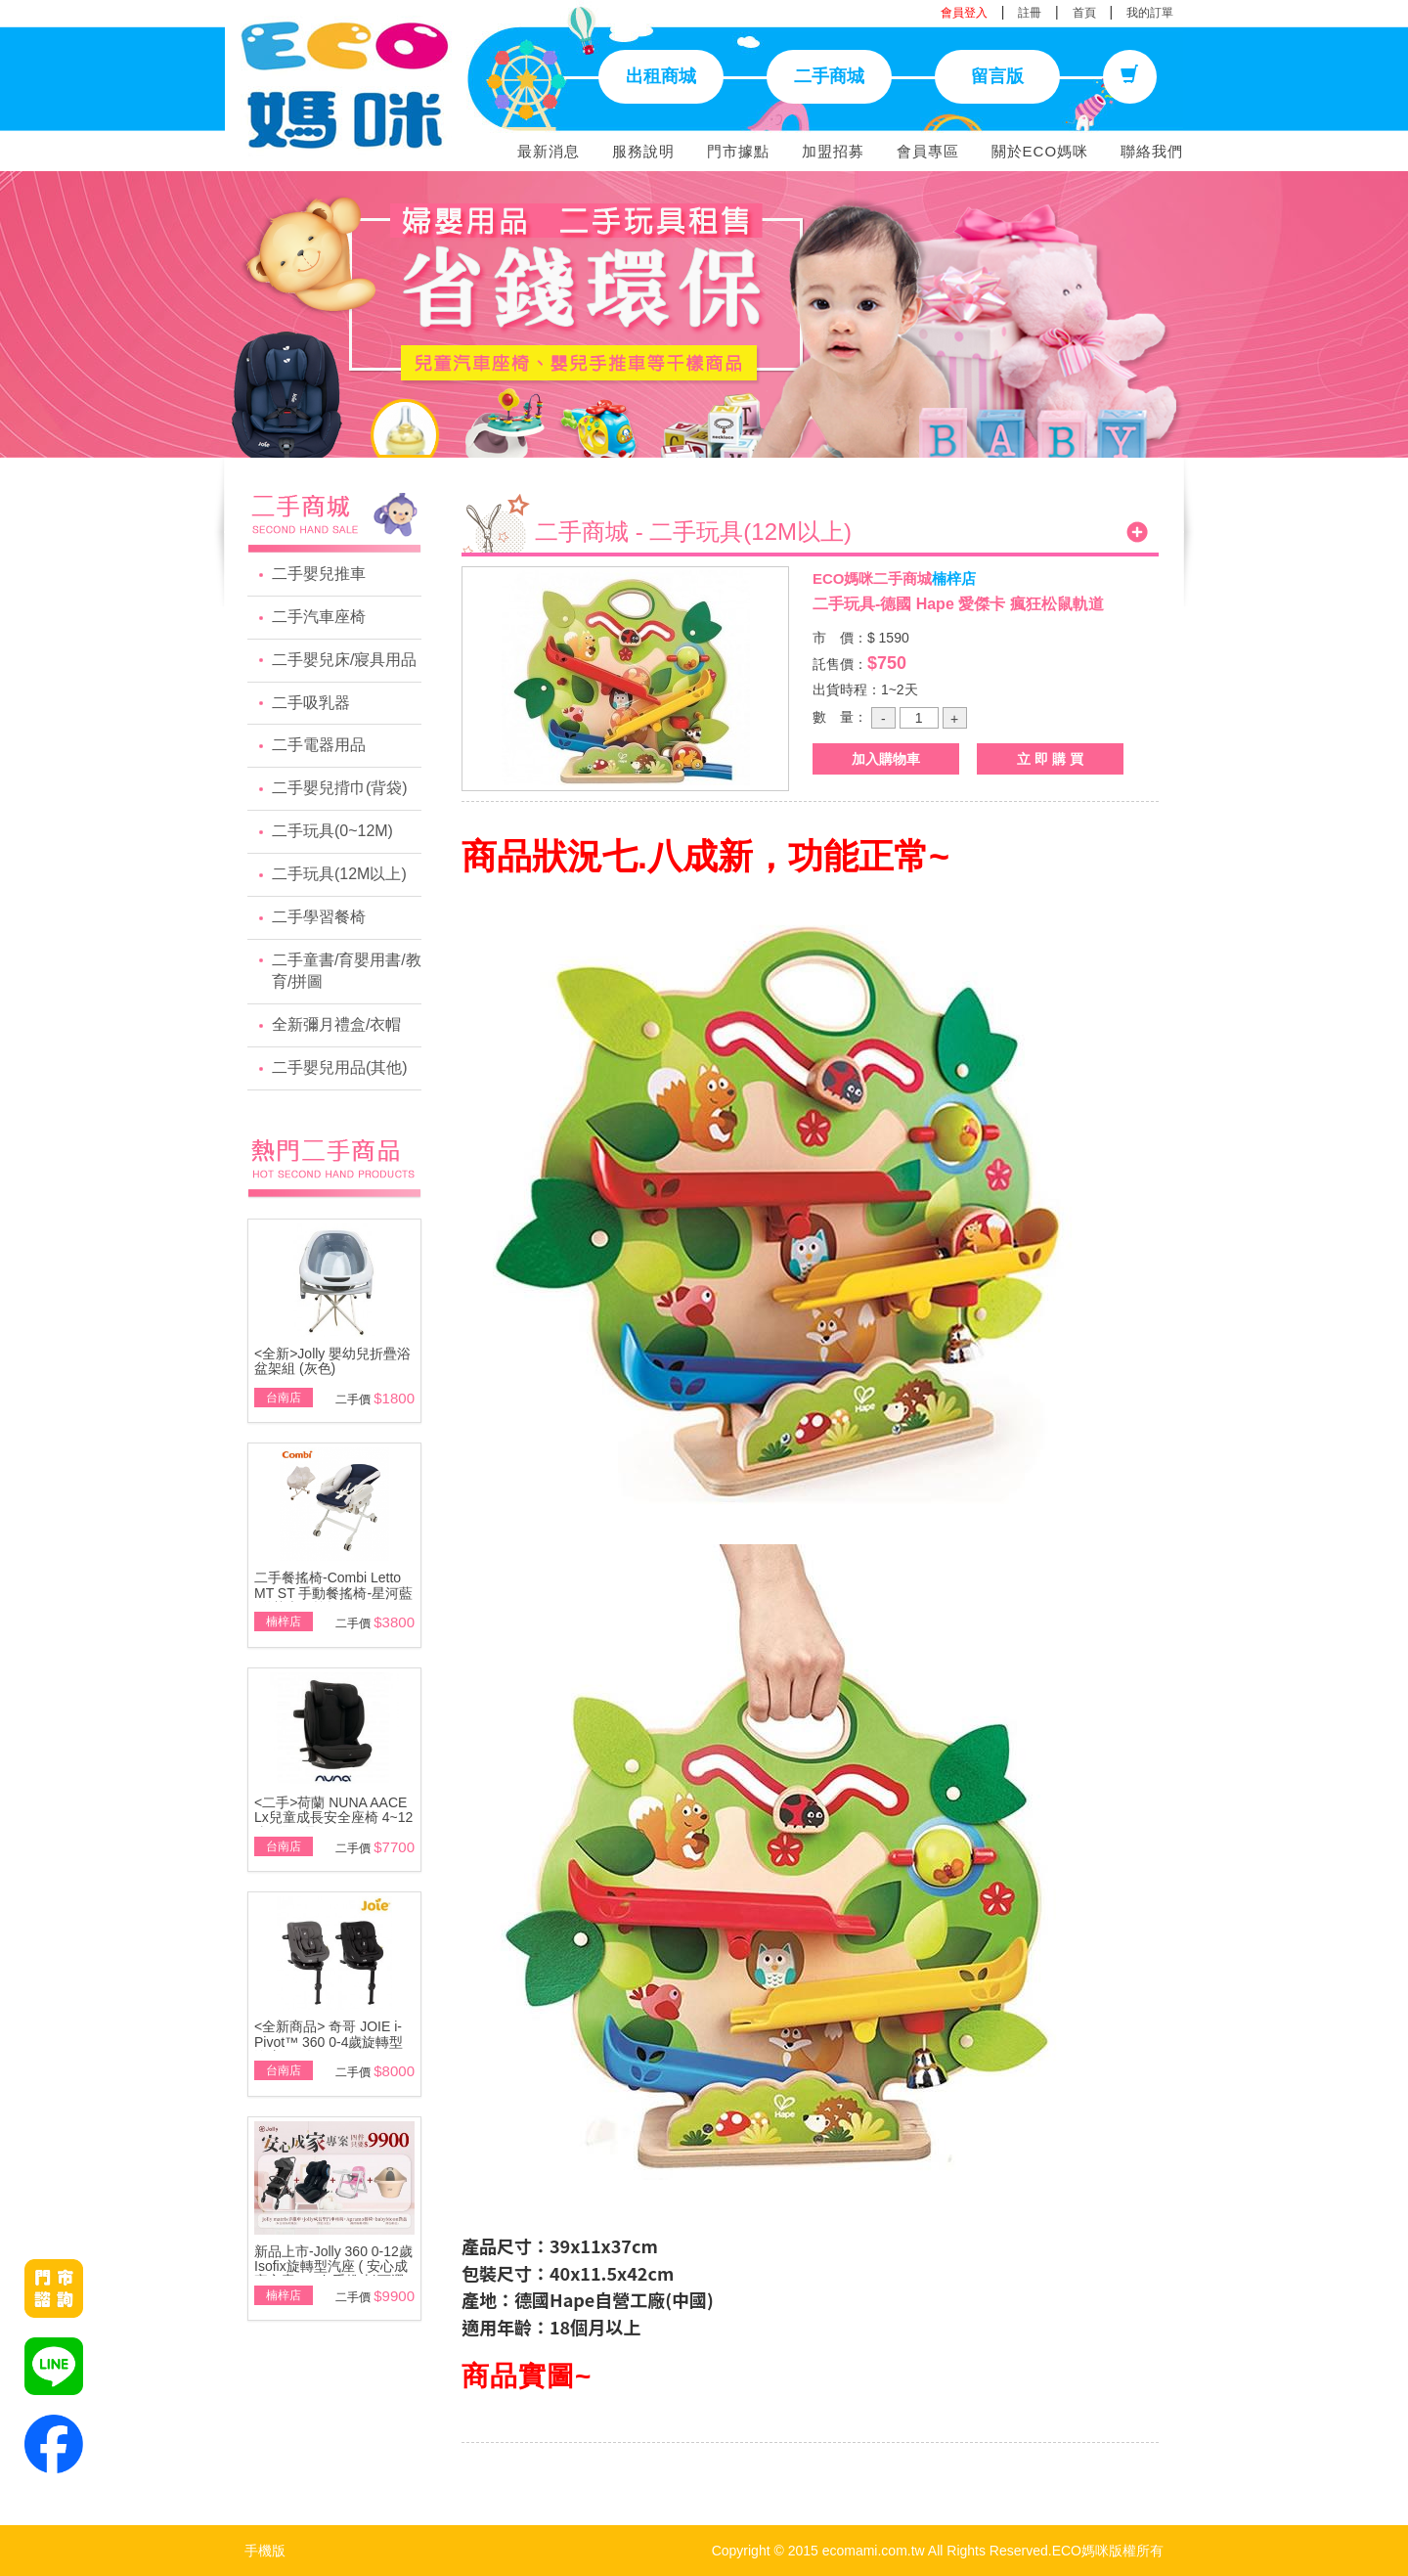 This screenshot has width=1408, height=2576. Describe the element at coordinates (332, 1361) in the screenshot. I see `<全新>Jolly 嬰幼兒折疊浴盆架組 (灰色)` at that location.